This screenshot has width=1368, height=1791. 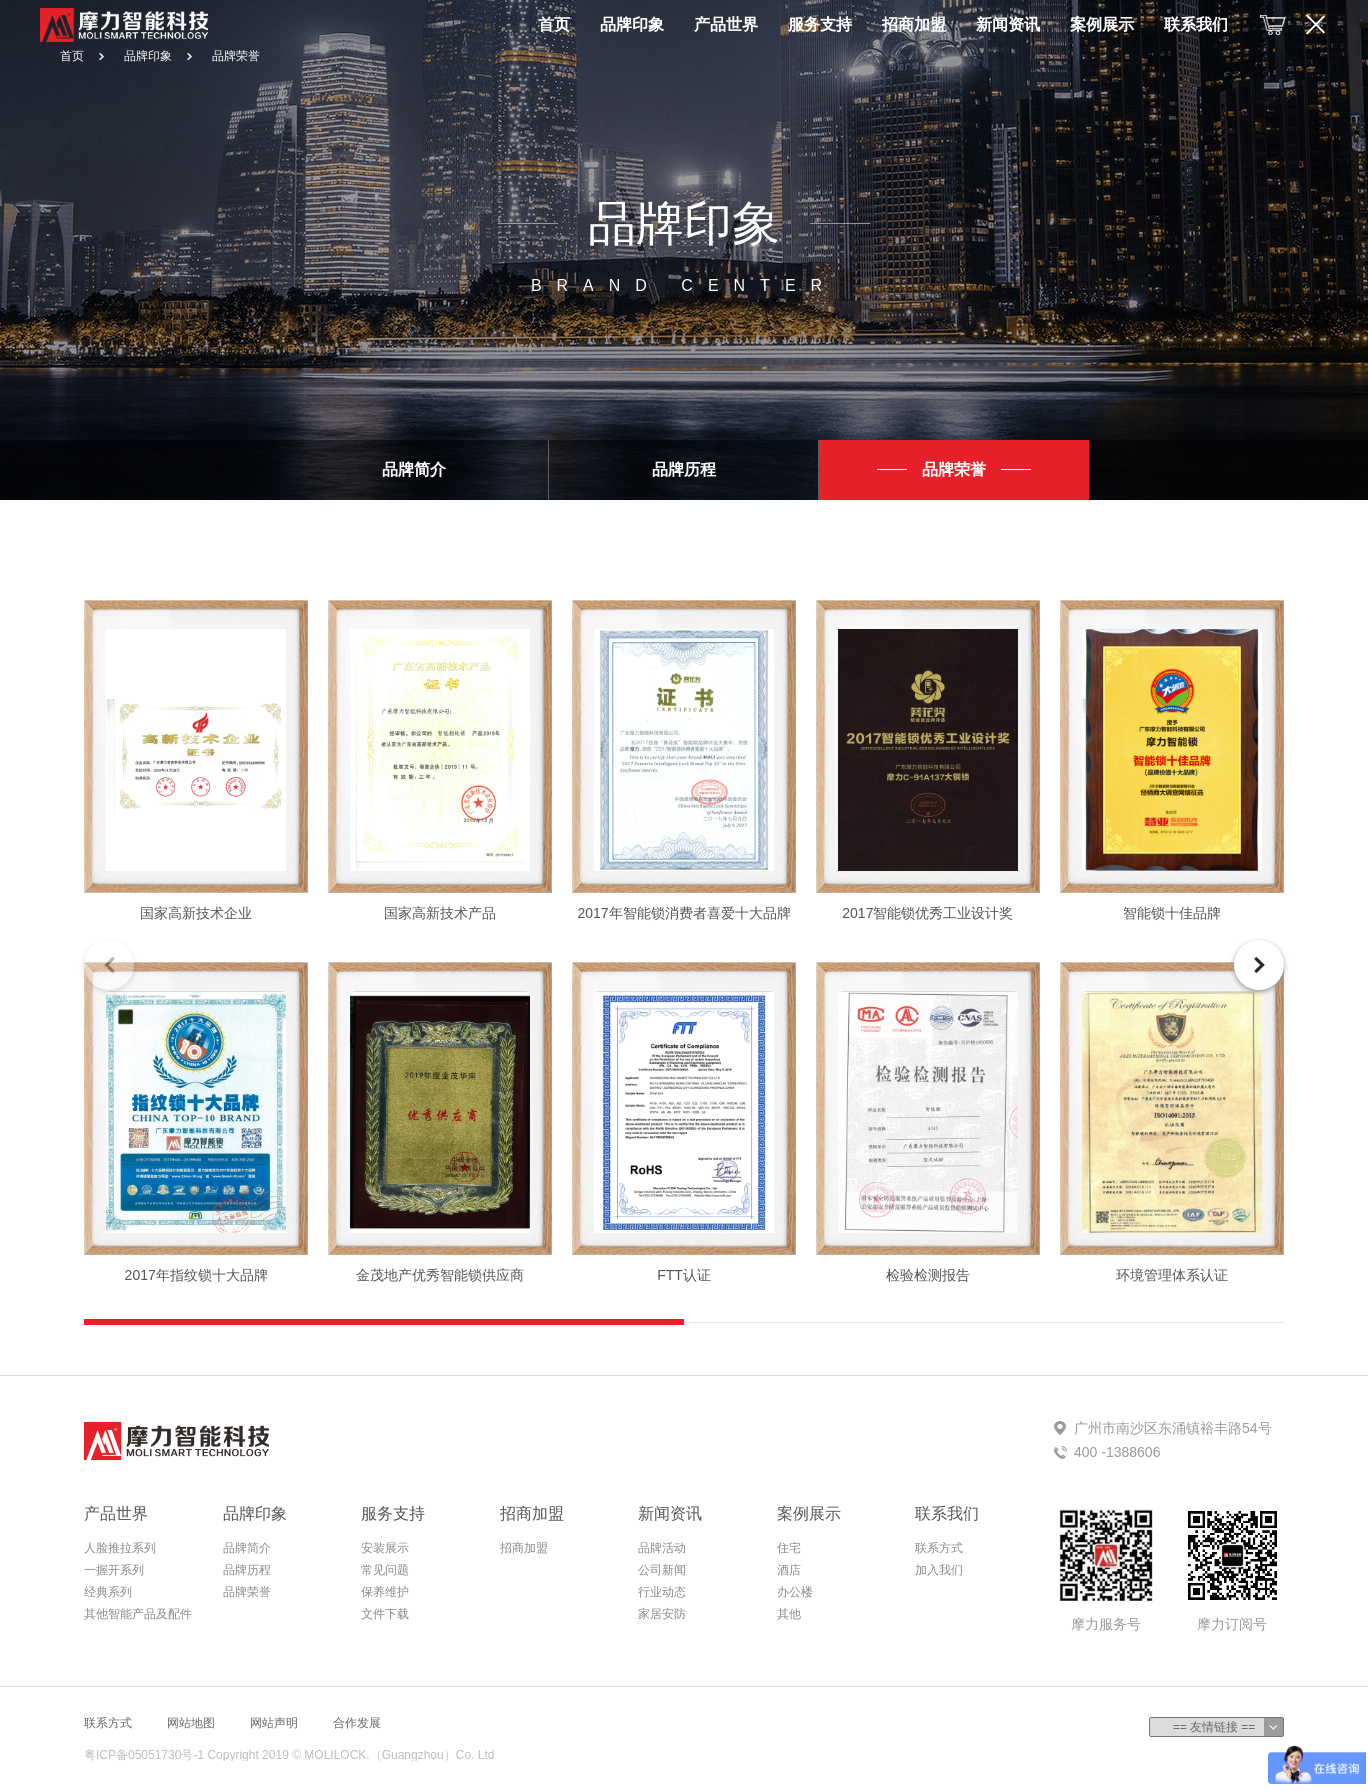 I want to click on 案例展示, so click(x=1102, y=24).